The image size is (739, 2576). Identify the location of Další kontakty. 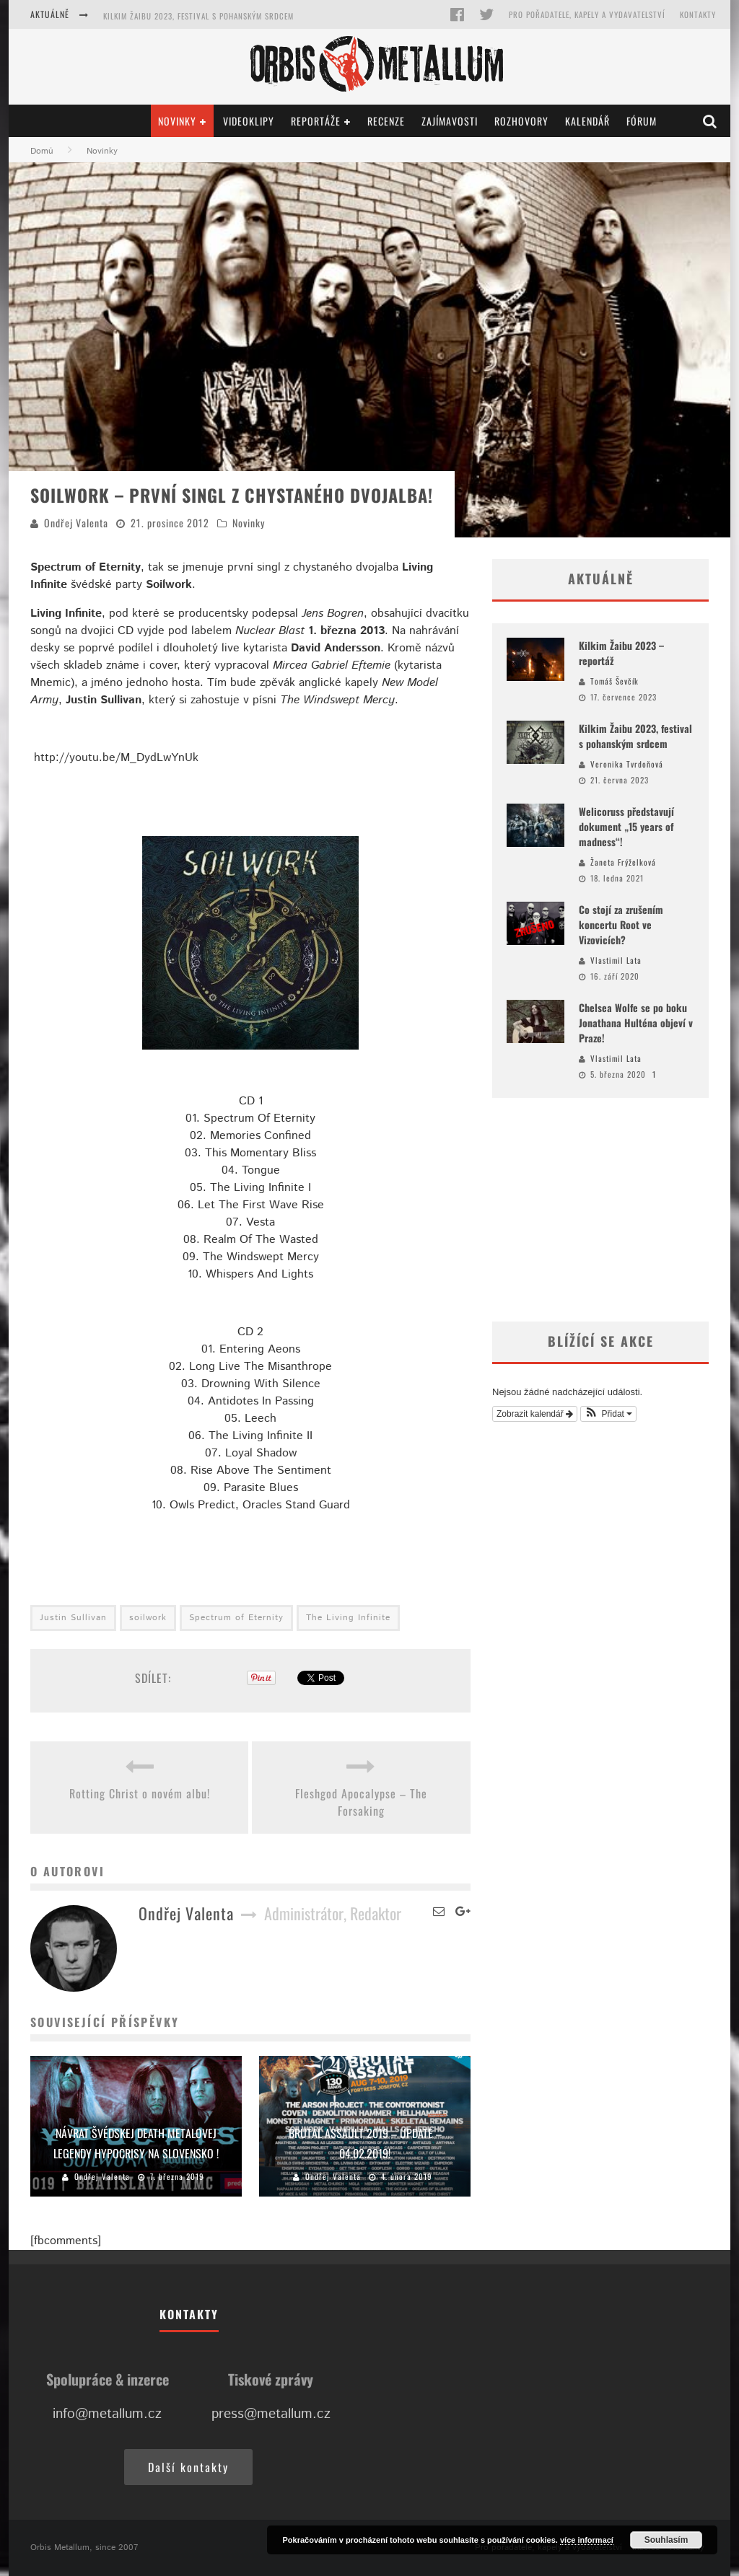
(188, 2467).